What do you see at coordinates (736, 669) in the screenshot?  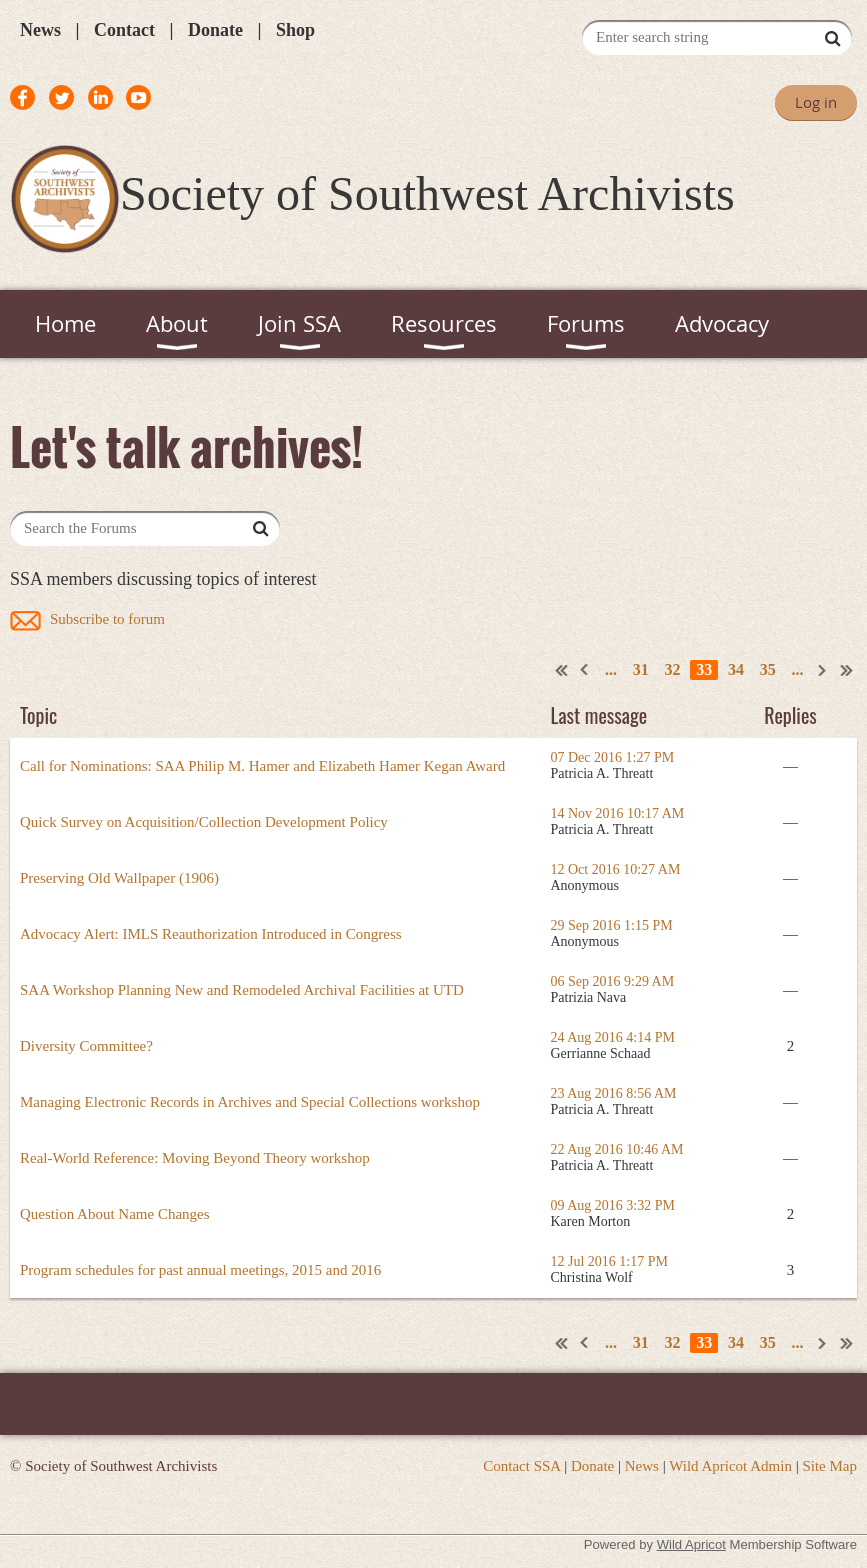 I see `34` at bounding box center [736, 669].